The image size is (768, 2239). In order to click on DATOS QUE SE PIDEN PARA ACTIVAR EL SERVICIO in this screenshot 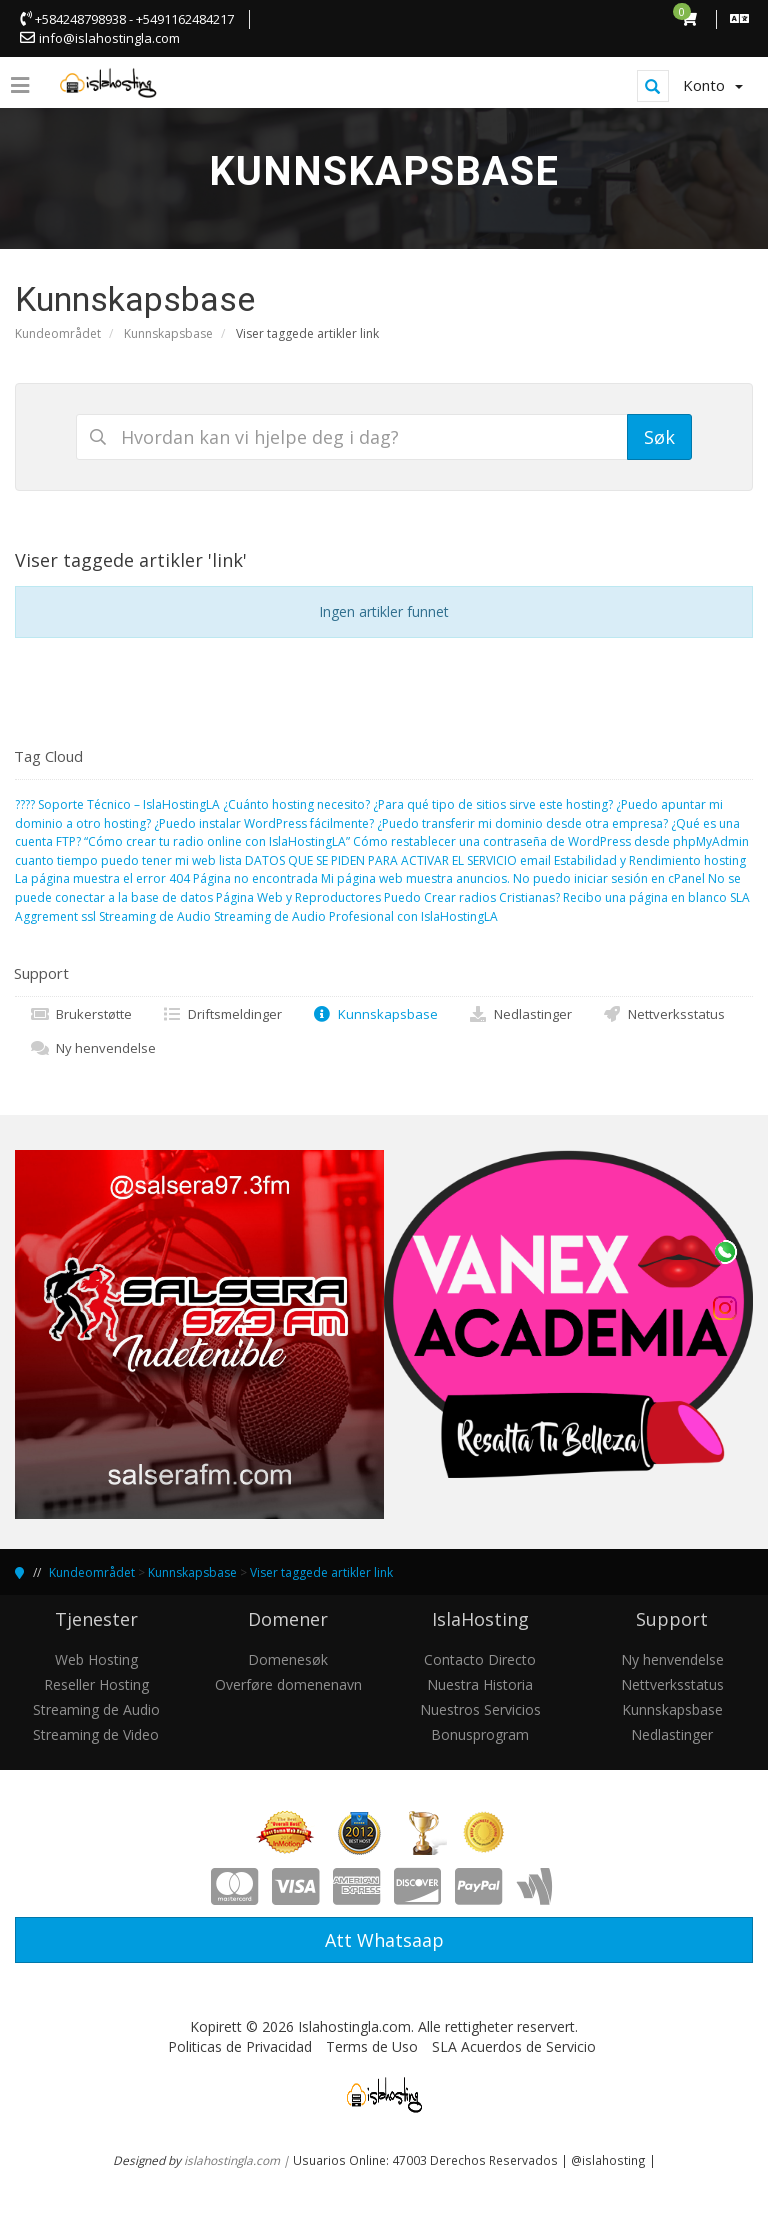, I will do `click(381, 860)`.